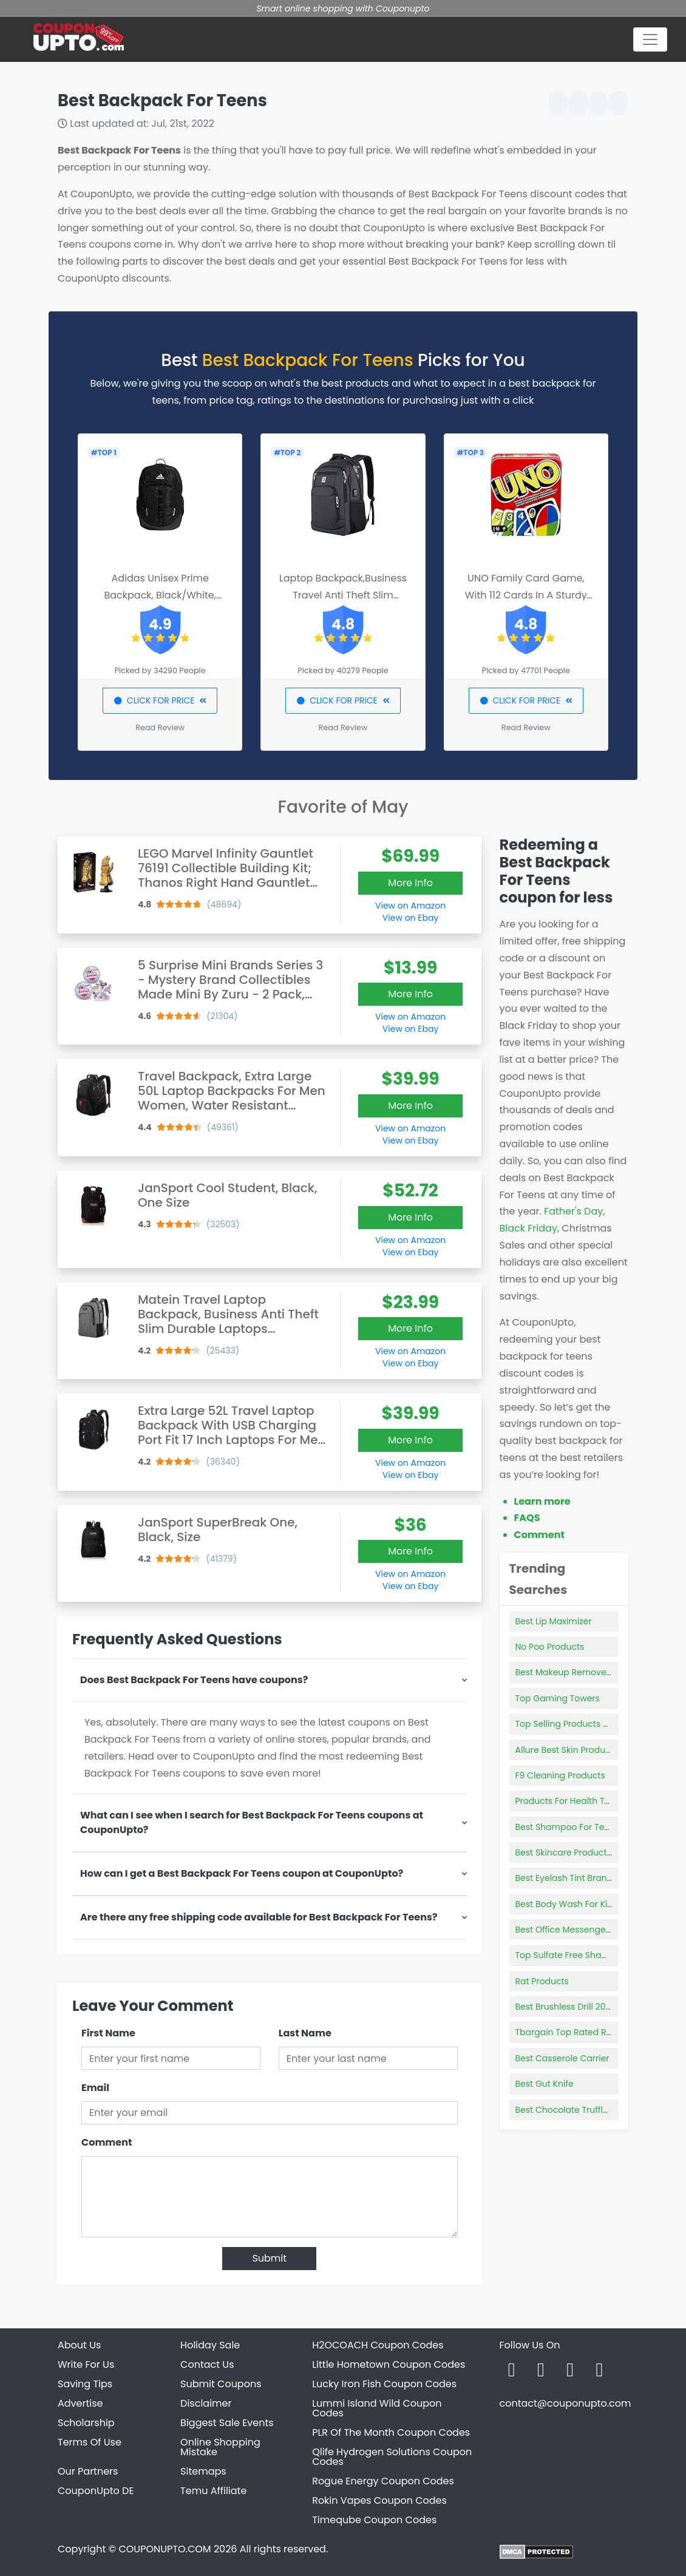 This screenshot has height=2576, width=686. I want to click on Best Office Messenger Bag, so click(571, 1930).